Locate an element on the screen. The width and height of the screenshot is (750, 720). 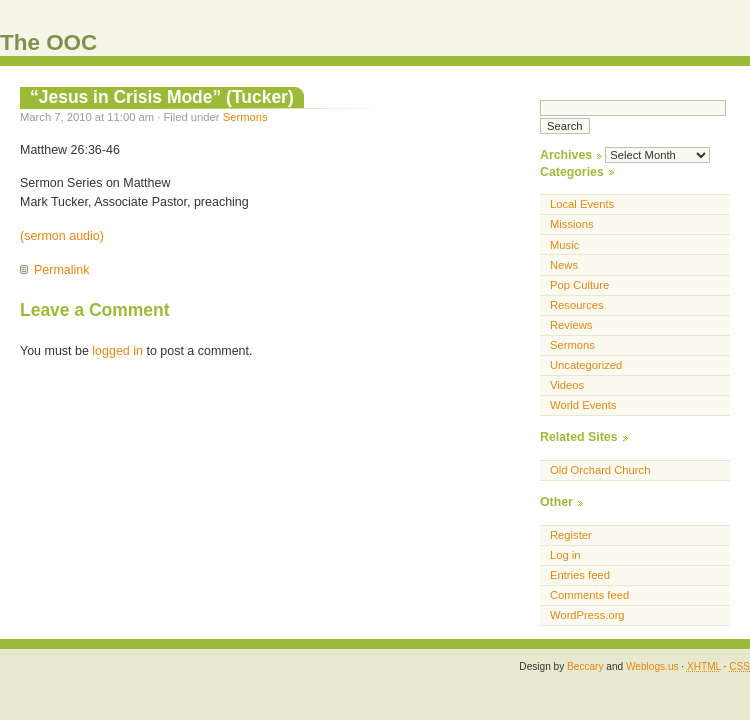
“Jesus in Crisis Mode” (Tucker) is located at coordinates (162, 97).